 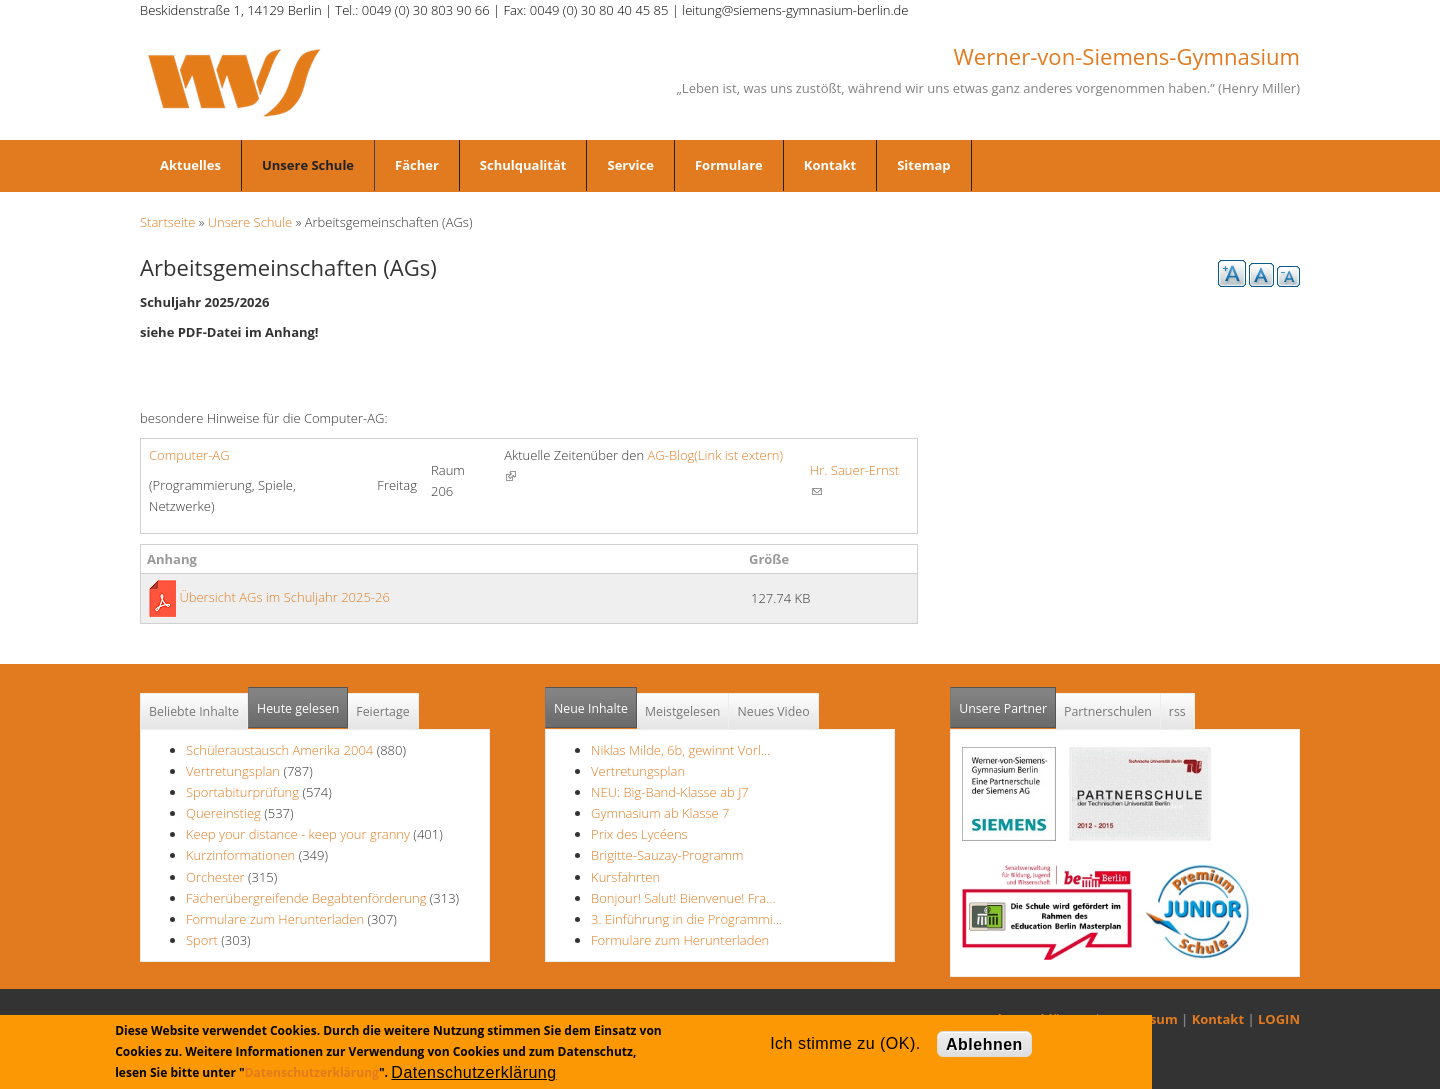 I want to click on Ablehnen, so click(x=984, y=1044).